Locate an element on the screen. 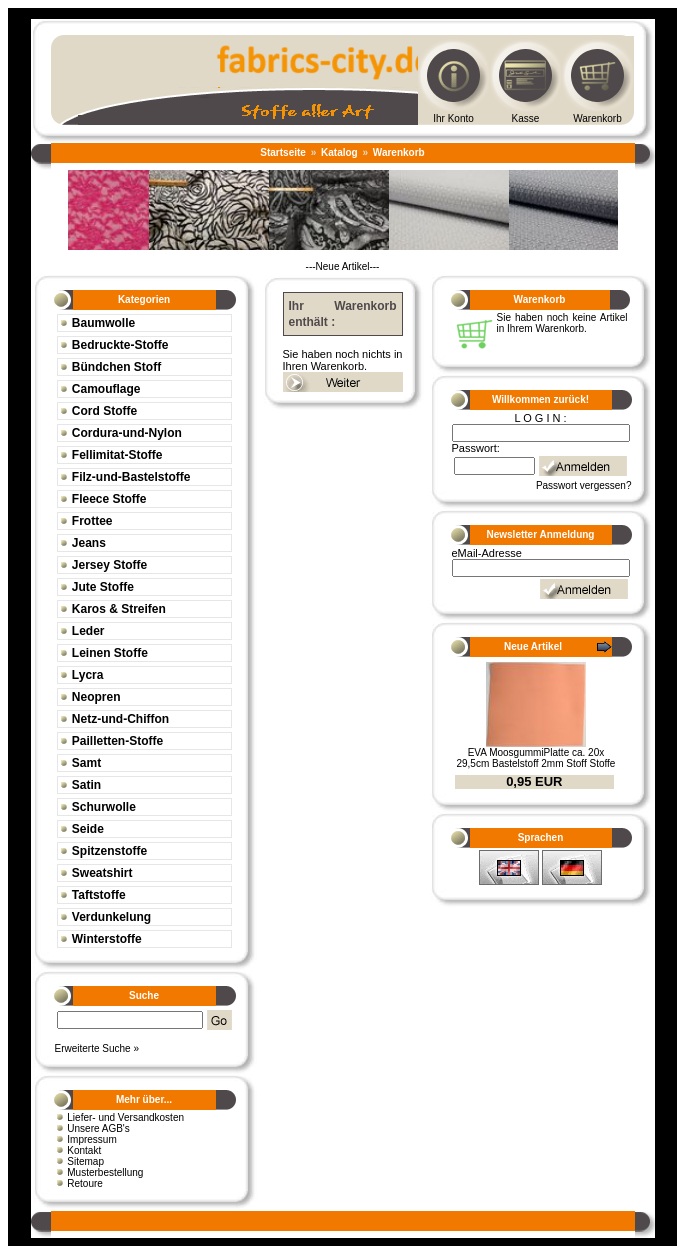 The image size is (685, 1254). Ihr Konto is located at coordinates (453, 118).